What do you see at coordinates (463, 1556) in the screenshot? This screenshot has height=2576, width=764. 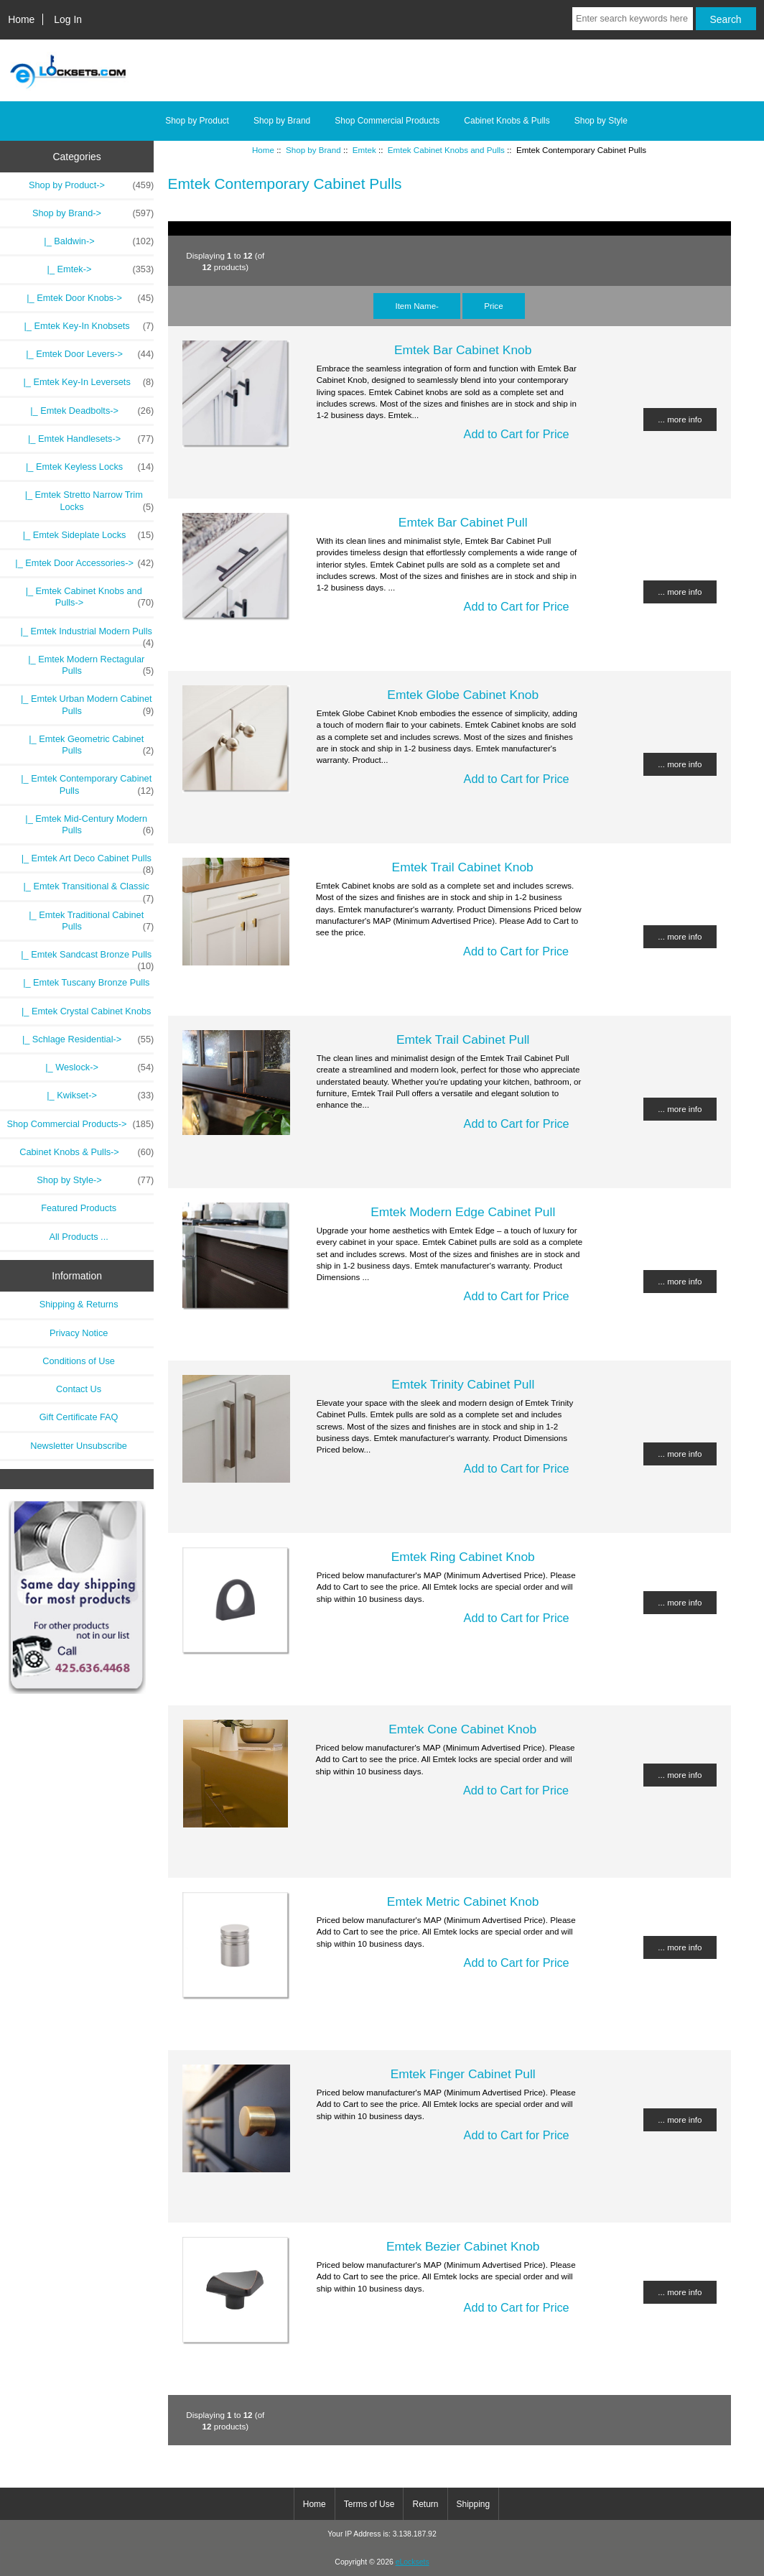 I see `Emtek Ring Cabinet Knob` at bounding box center [463, 1556].